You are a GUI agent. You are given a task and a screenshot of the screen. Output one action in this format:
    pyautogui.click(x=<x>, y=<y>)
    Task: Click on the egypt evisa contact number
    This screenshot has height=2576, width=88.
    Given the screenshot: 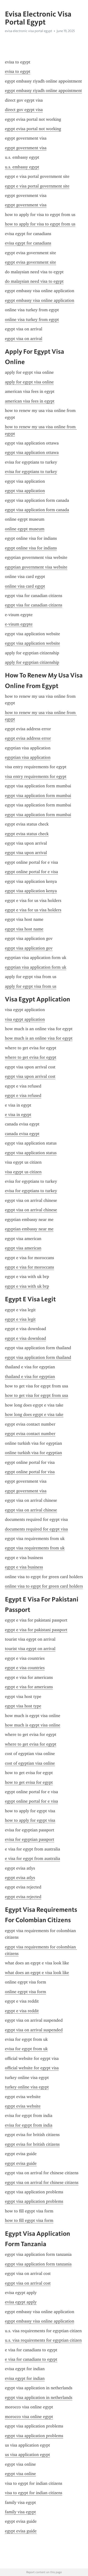 What is the action you would take?
    pyautogui.click(x=30, y=1433)
    